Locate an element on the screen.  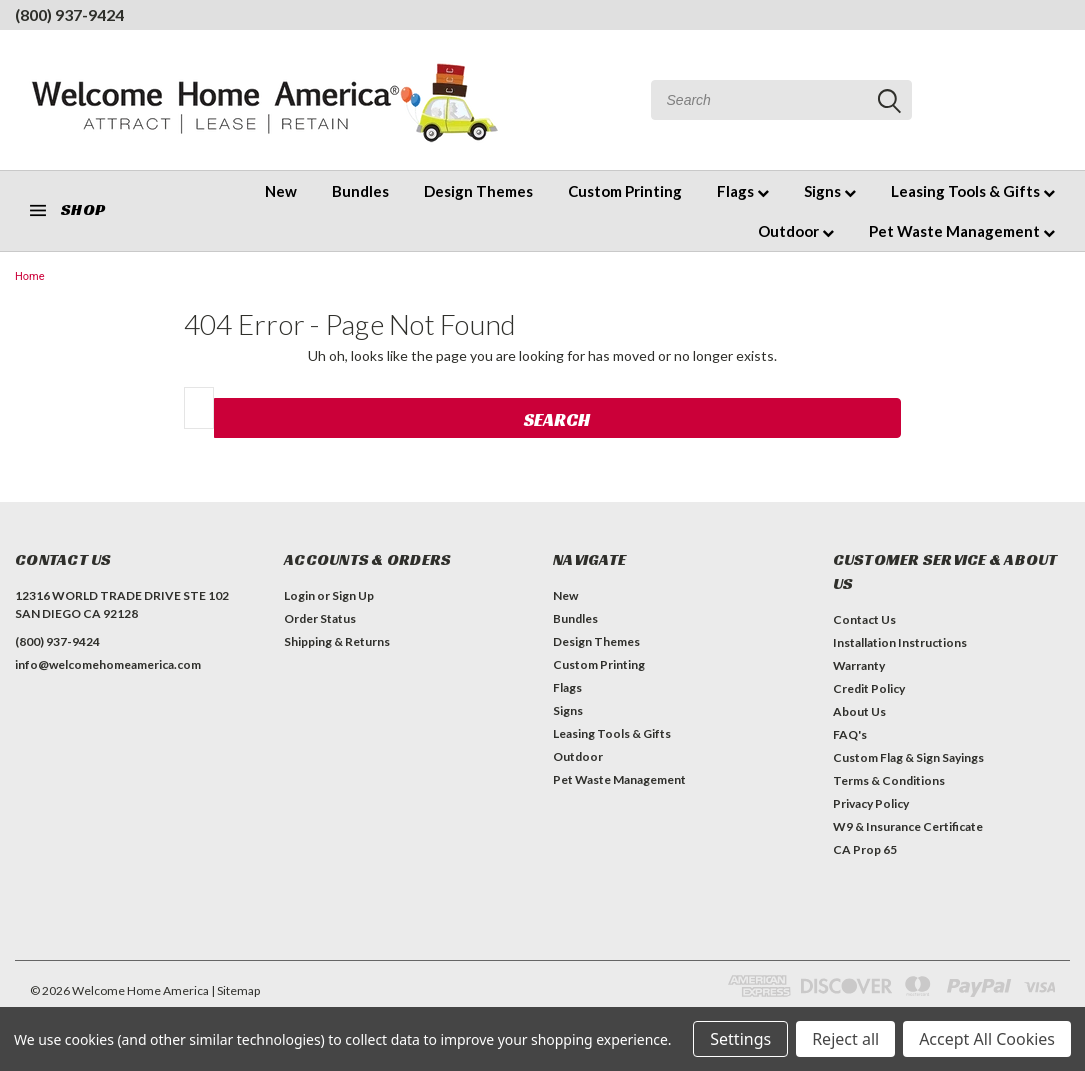
Outdoor is located at coordinates (796, 231).